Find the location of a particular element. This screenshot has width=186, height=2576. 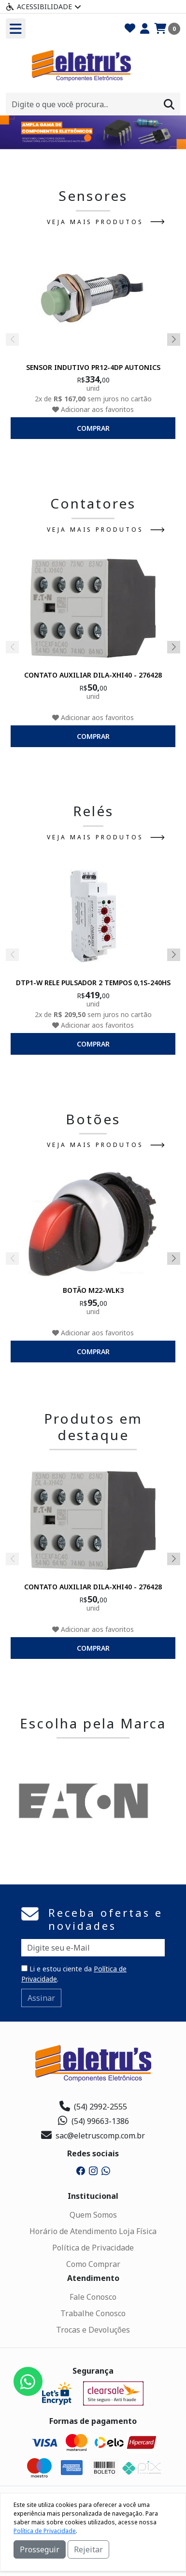

Quem Somos is located at coordinates (93, 2214).